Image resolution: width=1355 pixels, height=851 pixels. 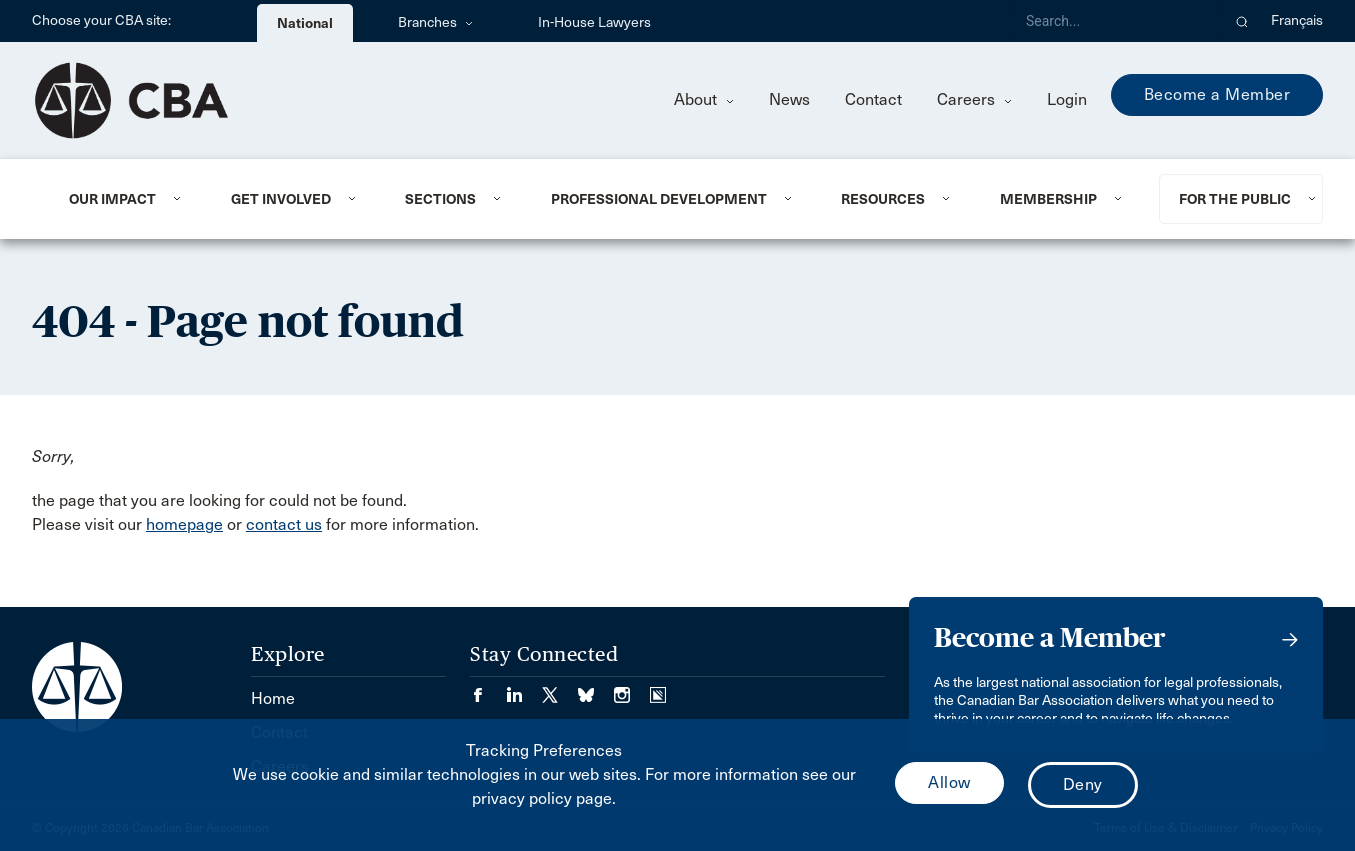 What do you see at coordinates (1217, 94) in the screenshot?
I see `Become a Member` at bounding box center [1217, 94].